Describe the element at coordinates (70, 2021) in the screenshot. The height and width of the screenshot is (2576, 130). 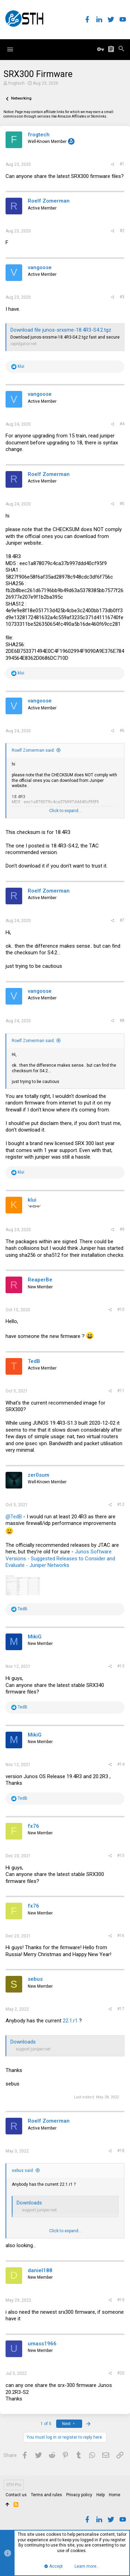
I see `22.1.r1` at that location.